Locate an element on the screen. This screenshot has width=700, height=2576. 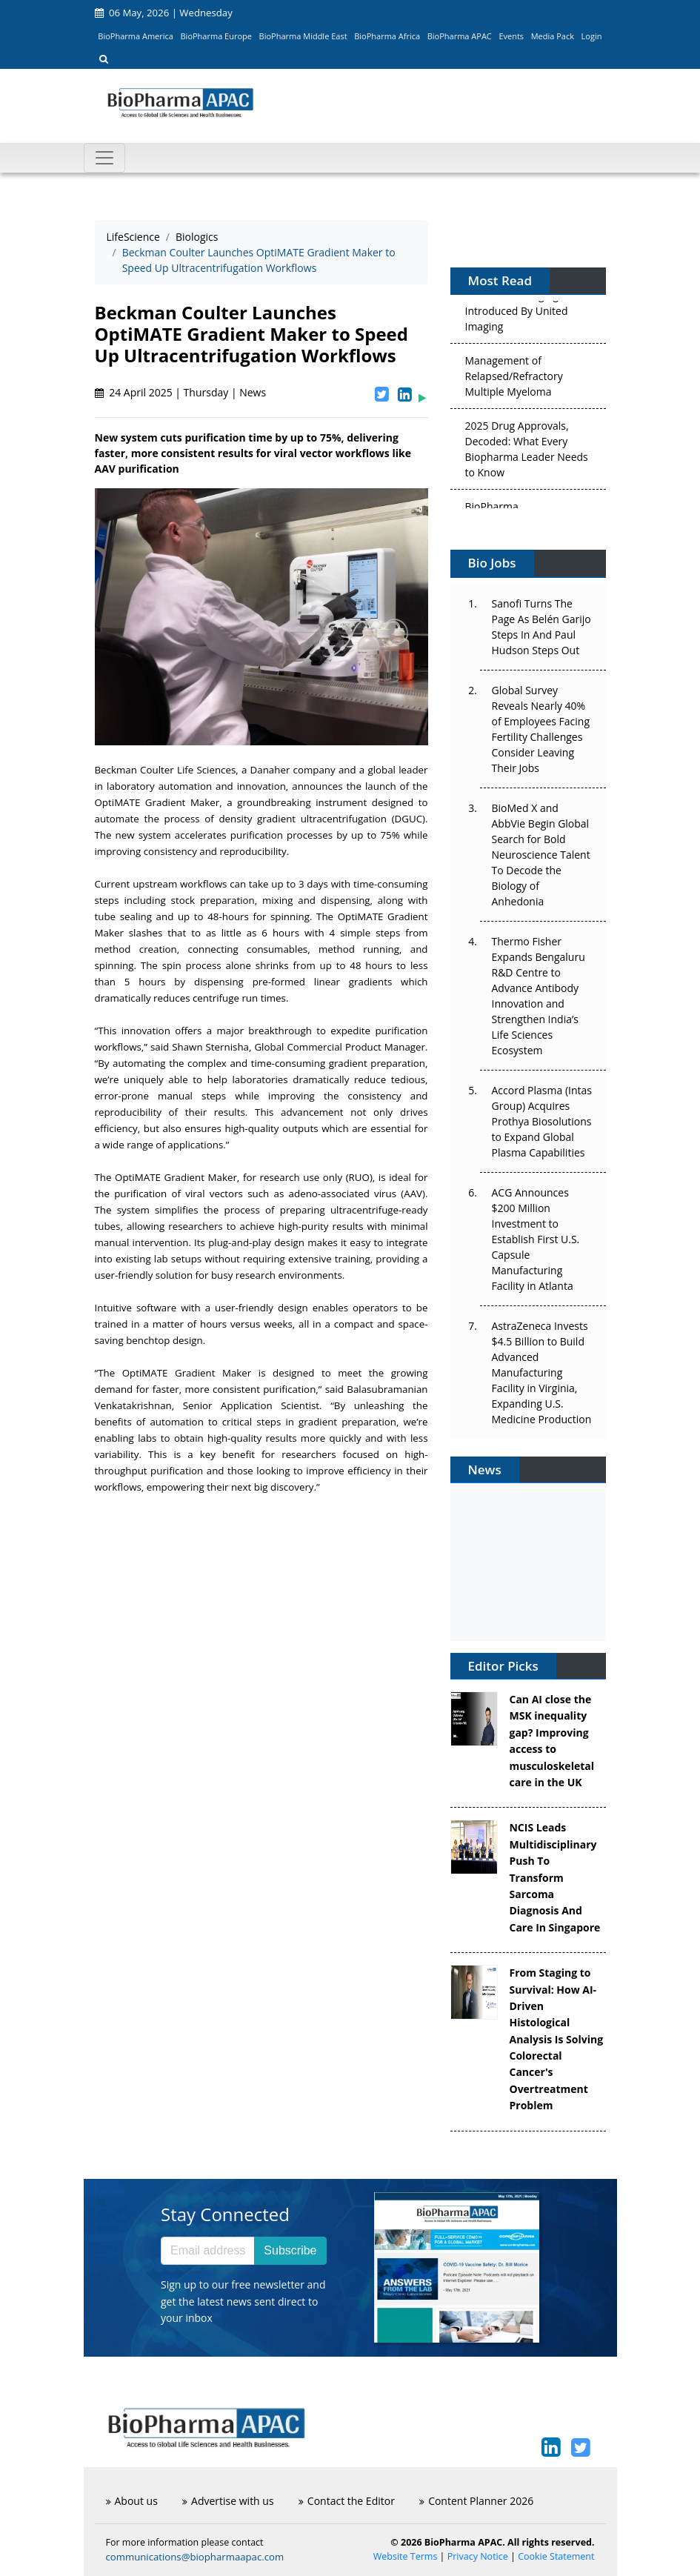
[Toggle navigation] is located at coordinates (104, 158).